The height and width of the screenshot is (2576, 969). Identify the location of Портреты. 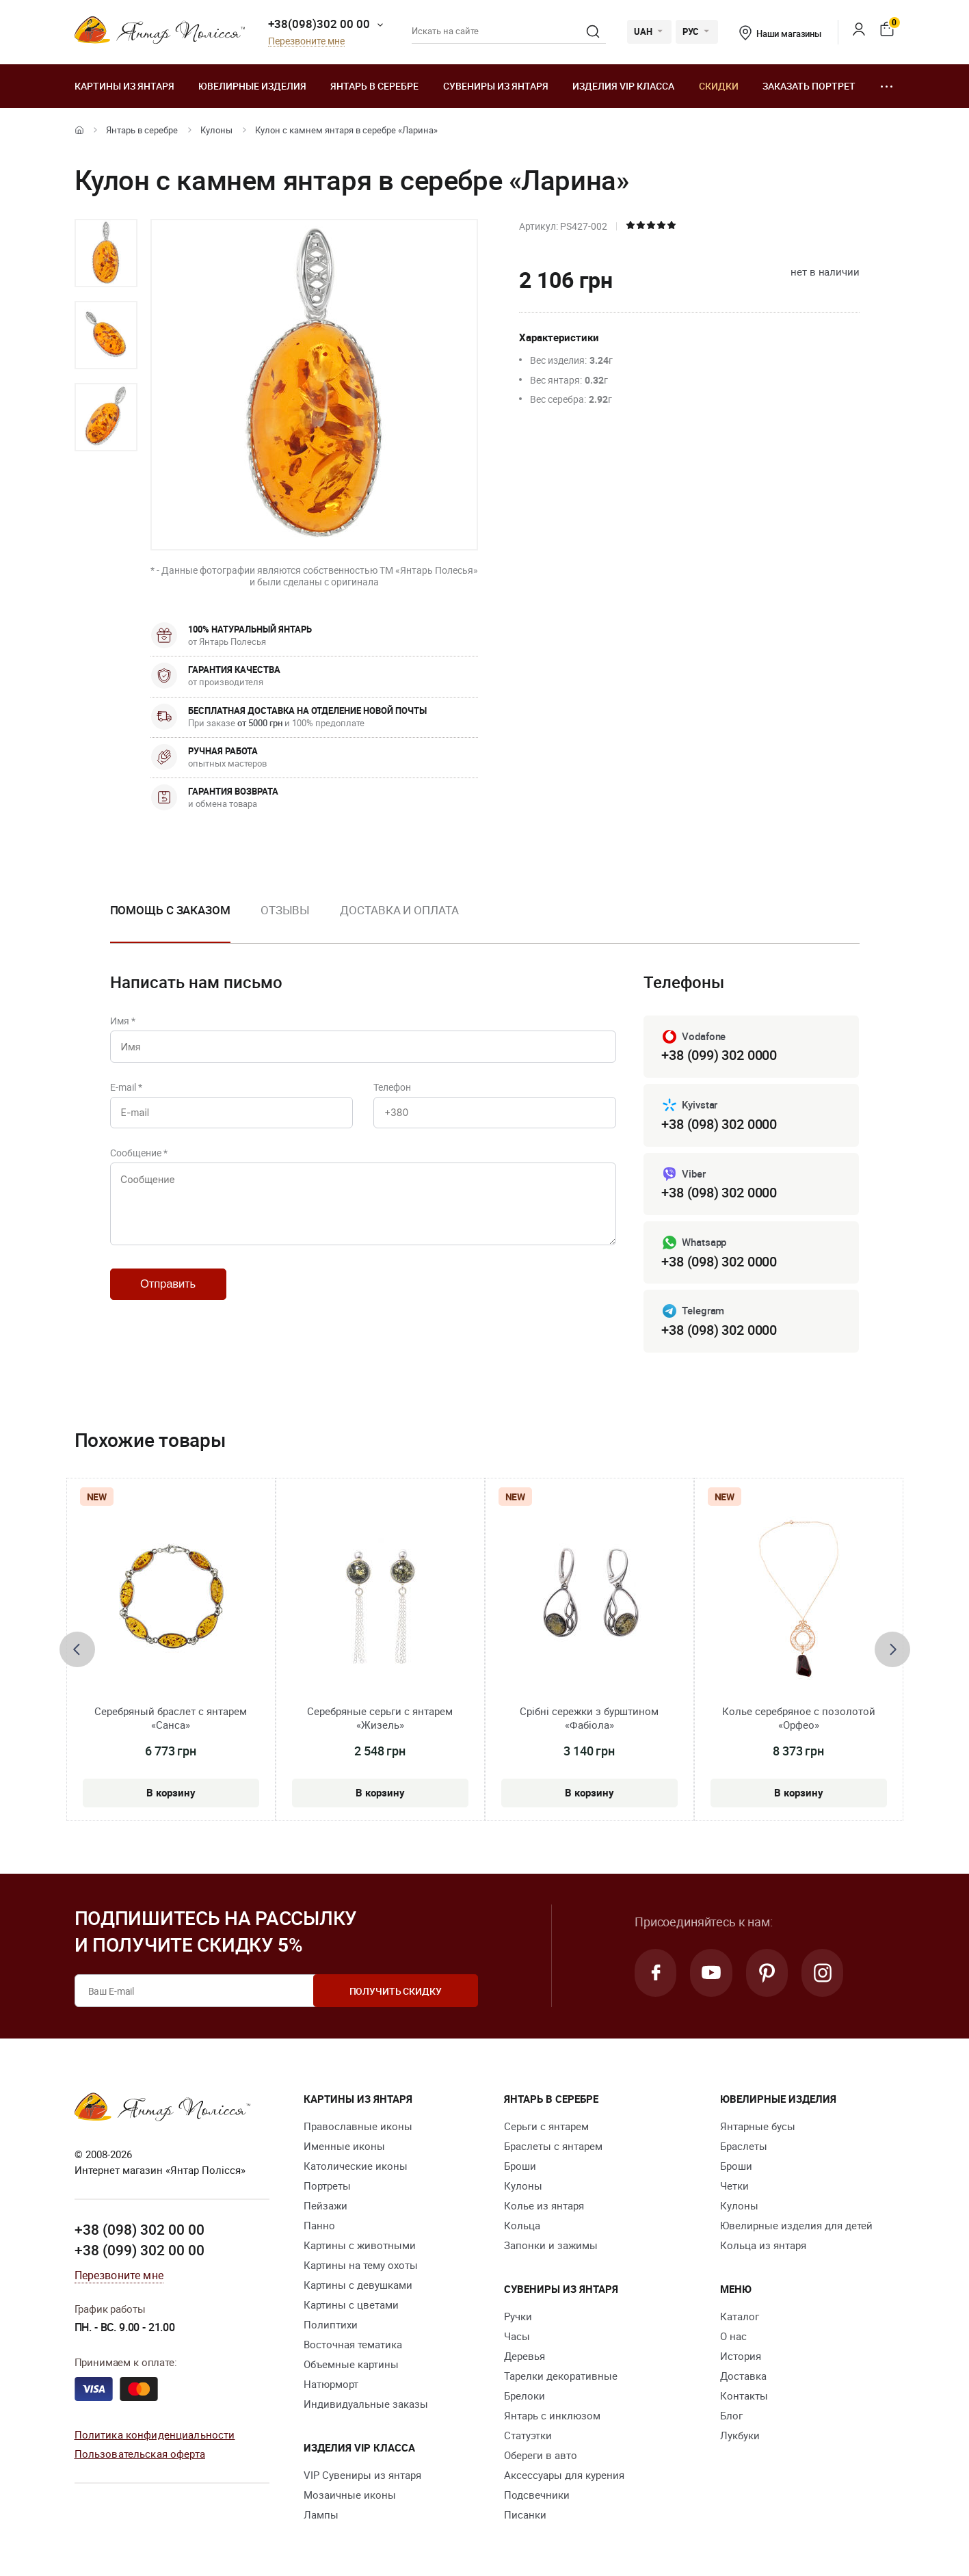
(327, 2186).